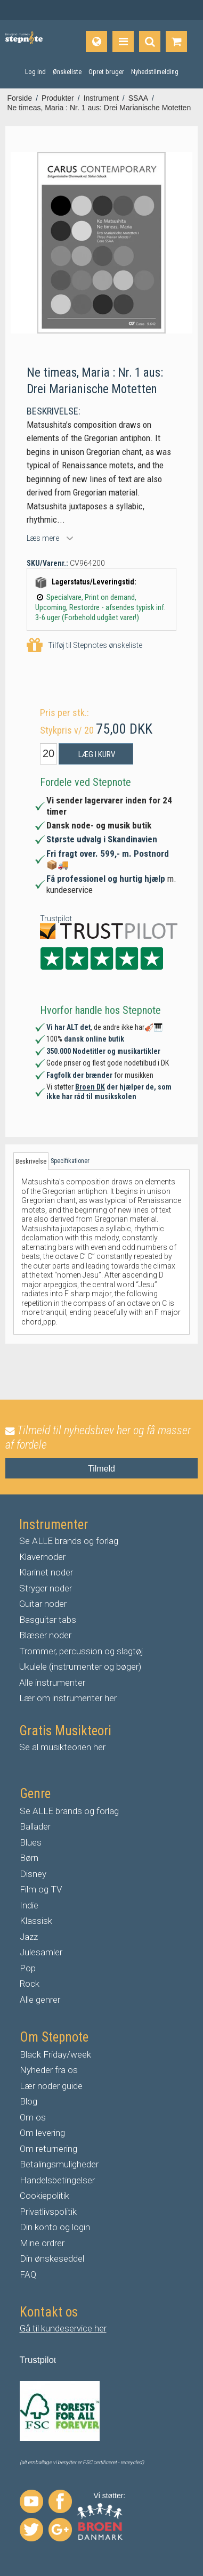 This screenshot has height=2576, width=203. Describe the element at coordinates (59, 2164) in the screenshot. I see `Betalingsmuligheder` at that location.